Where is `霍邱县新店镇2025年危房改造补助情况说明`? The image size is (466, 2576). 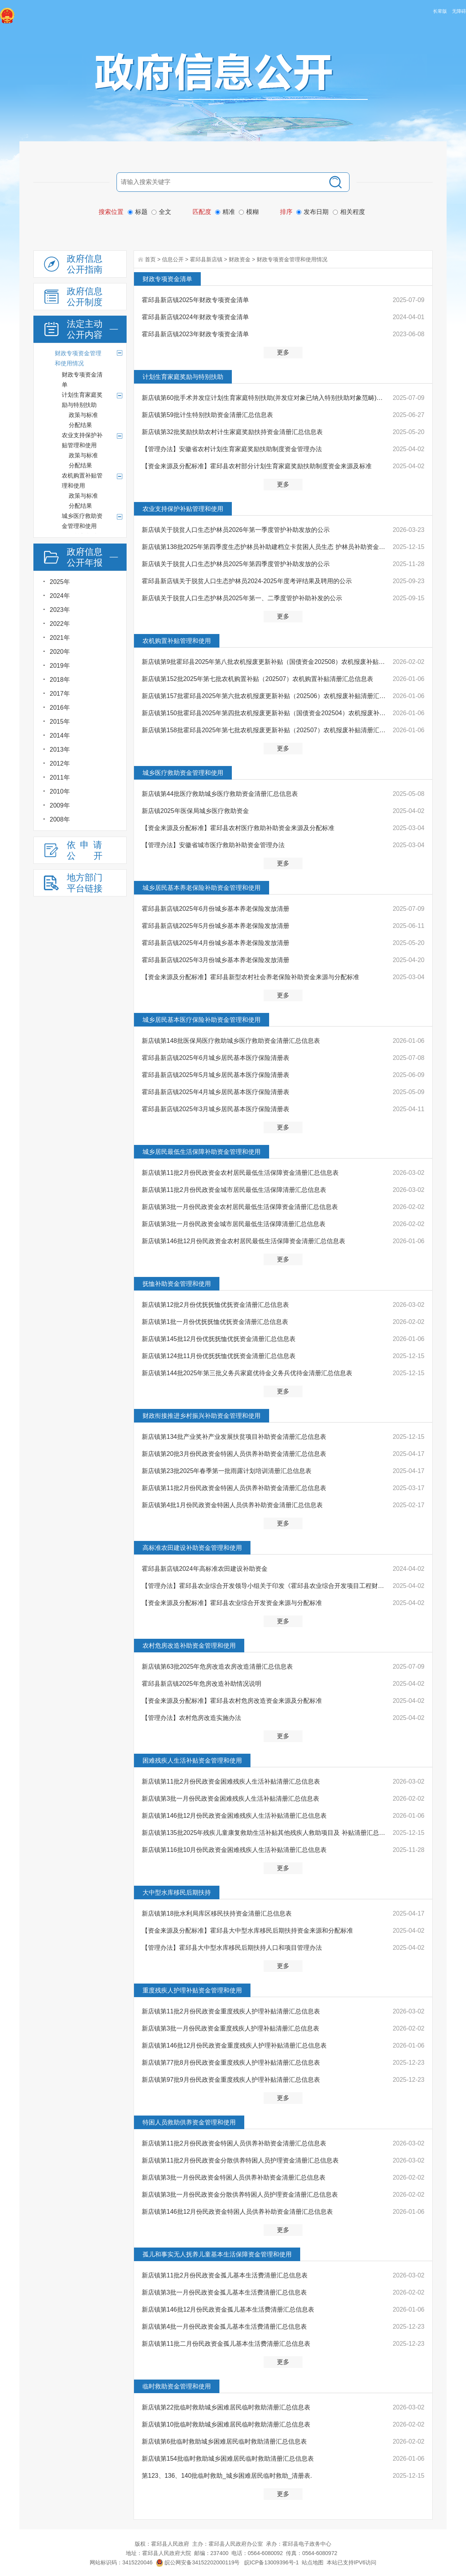 霍邱县新店镇2025年危房改造补助情况说明 is located at coordinates (201, 1683).